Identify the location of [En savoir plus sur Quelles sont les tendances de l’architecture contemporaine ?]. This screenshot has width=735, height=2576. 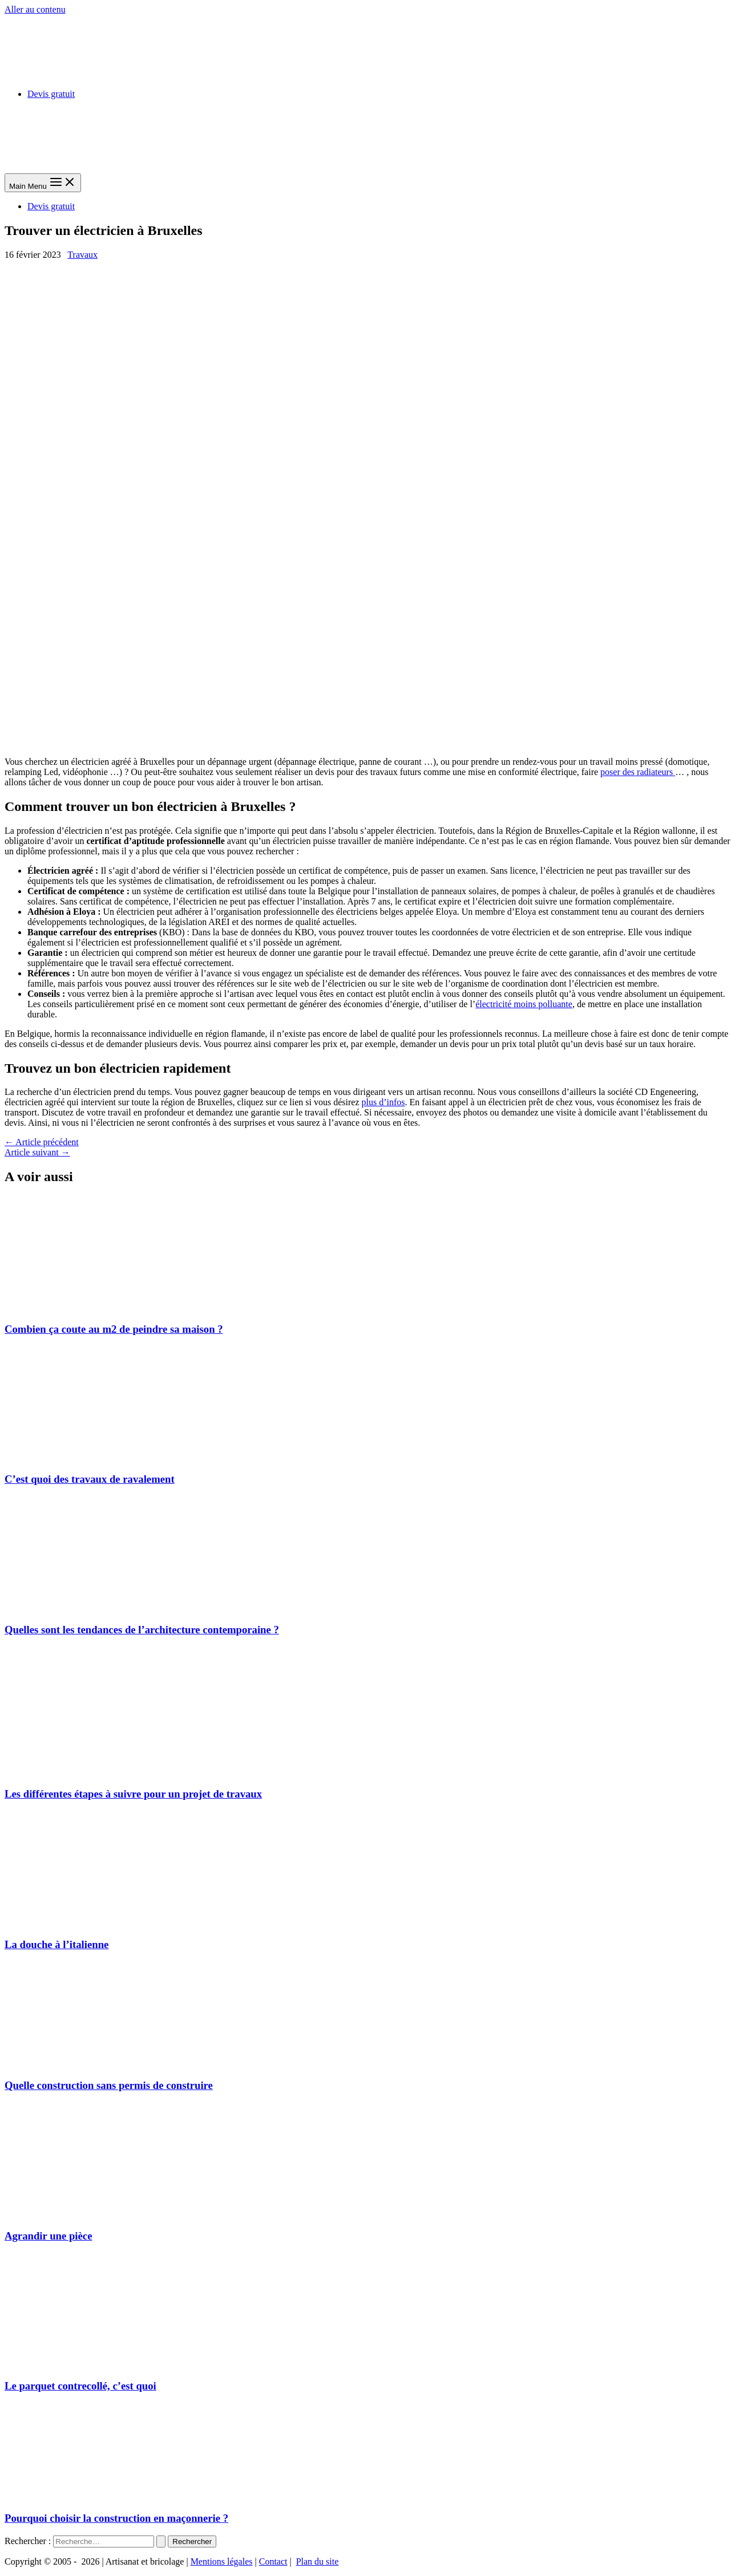
(90, 1607).